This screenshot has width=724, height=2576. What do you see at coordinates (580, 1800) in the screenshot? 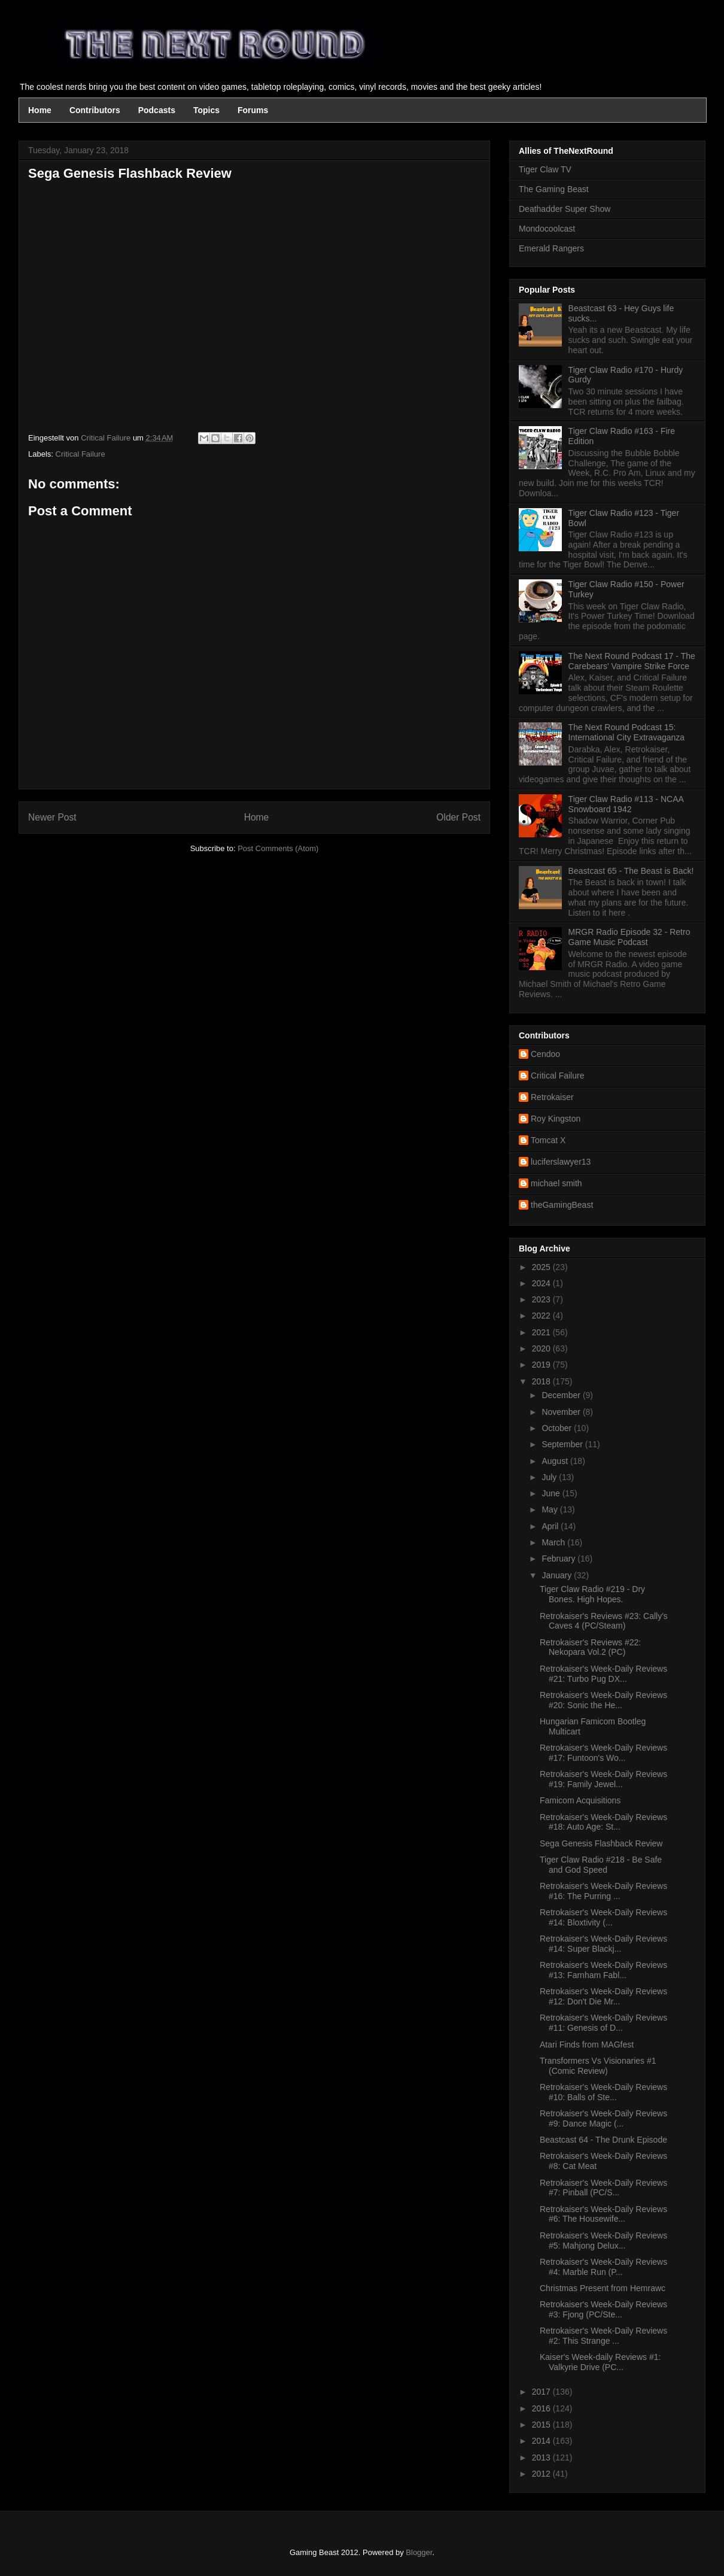
I see `Famicom Acquisitions` at bounding box center [580, 1800].